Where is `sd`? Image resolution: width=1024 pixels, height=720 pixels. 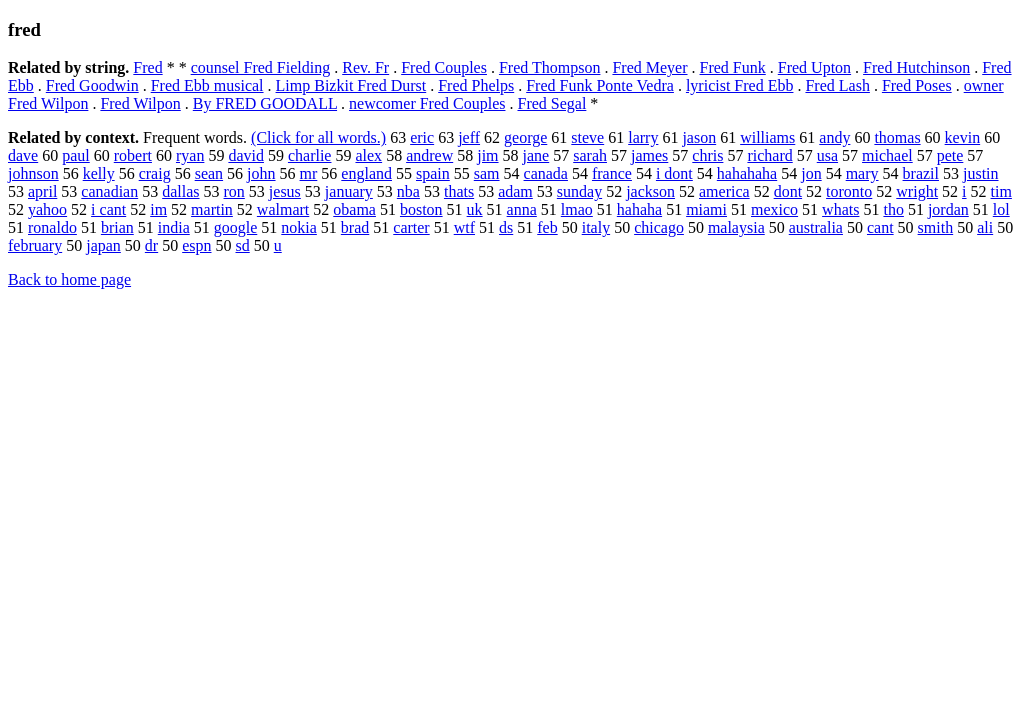 sd is located at coordinates (243, 245).